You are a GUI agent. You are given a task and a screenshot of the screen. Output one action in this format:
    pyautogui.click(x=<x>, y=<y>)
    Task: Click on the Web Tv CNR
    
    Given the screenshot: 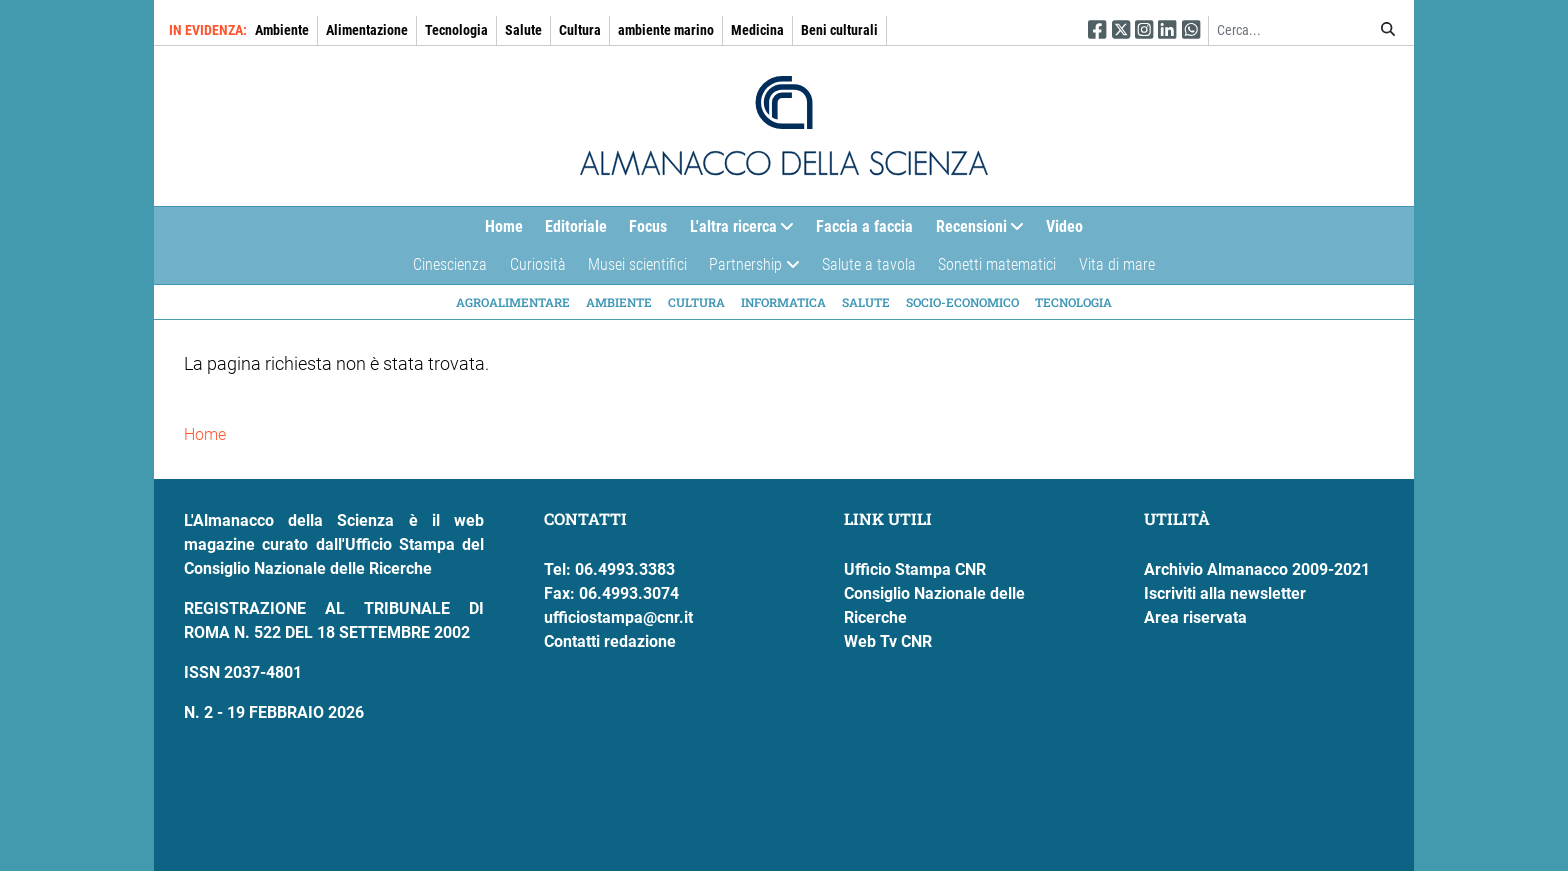 What is the action you would take?
    pyautogui.click(x=888, y=641)
    